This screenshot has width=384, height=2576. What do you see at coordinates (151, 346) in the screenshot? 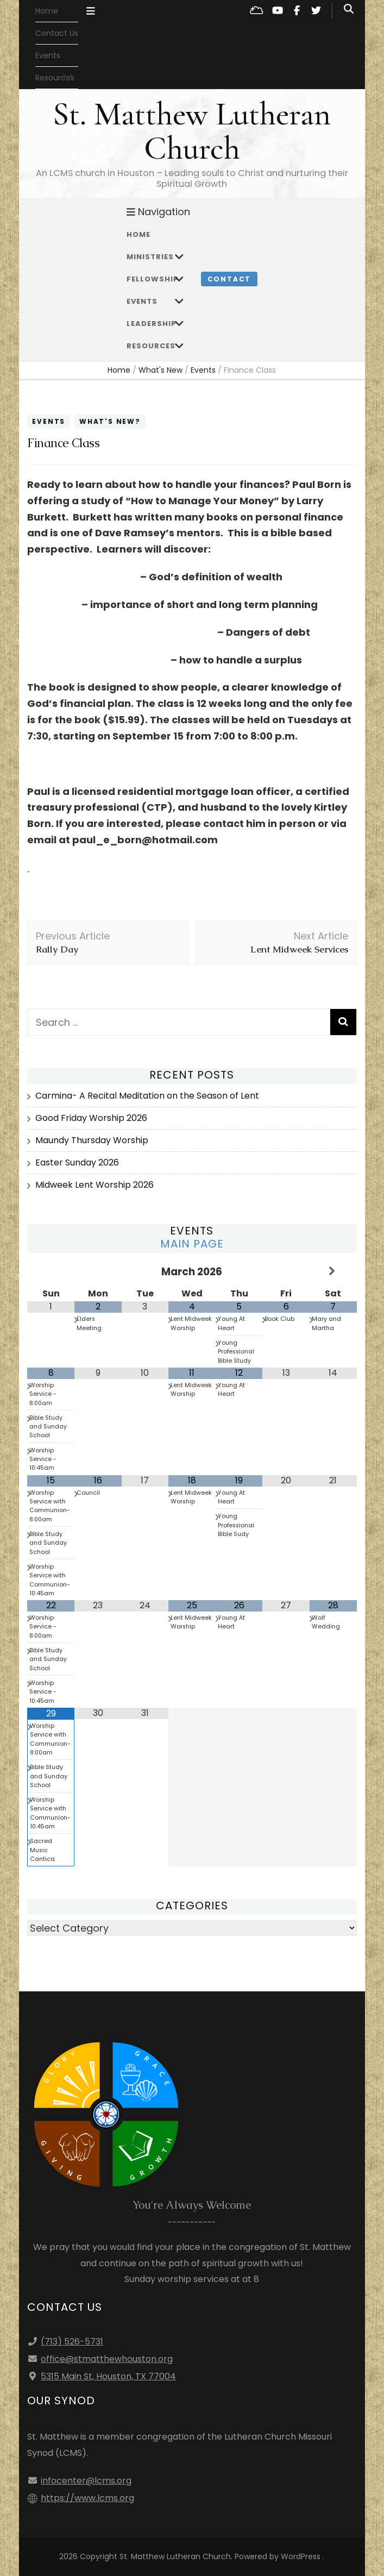
I see `Resources` at bounding box center [151, 346].